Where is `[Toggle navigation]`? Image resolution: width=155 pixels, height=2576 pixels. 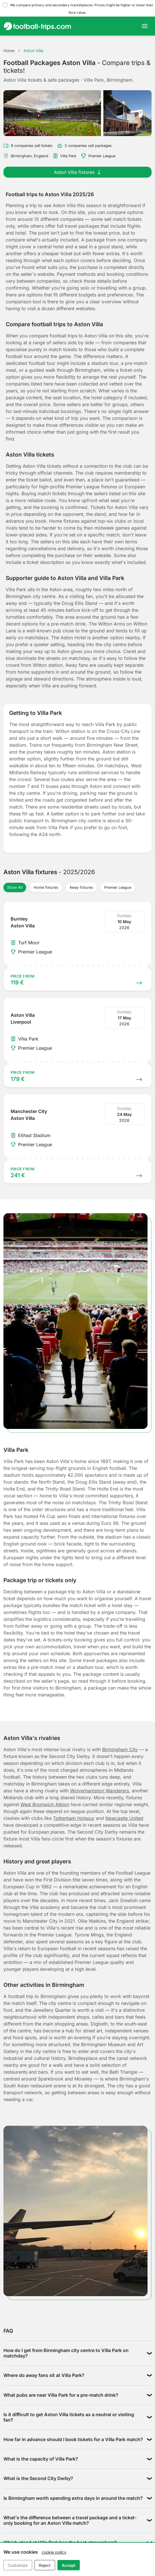
[Toggle navigation] is located at coordinates (145, 26).